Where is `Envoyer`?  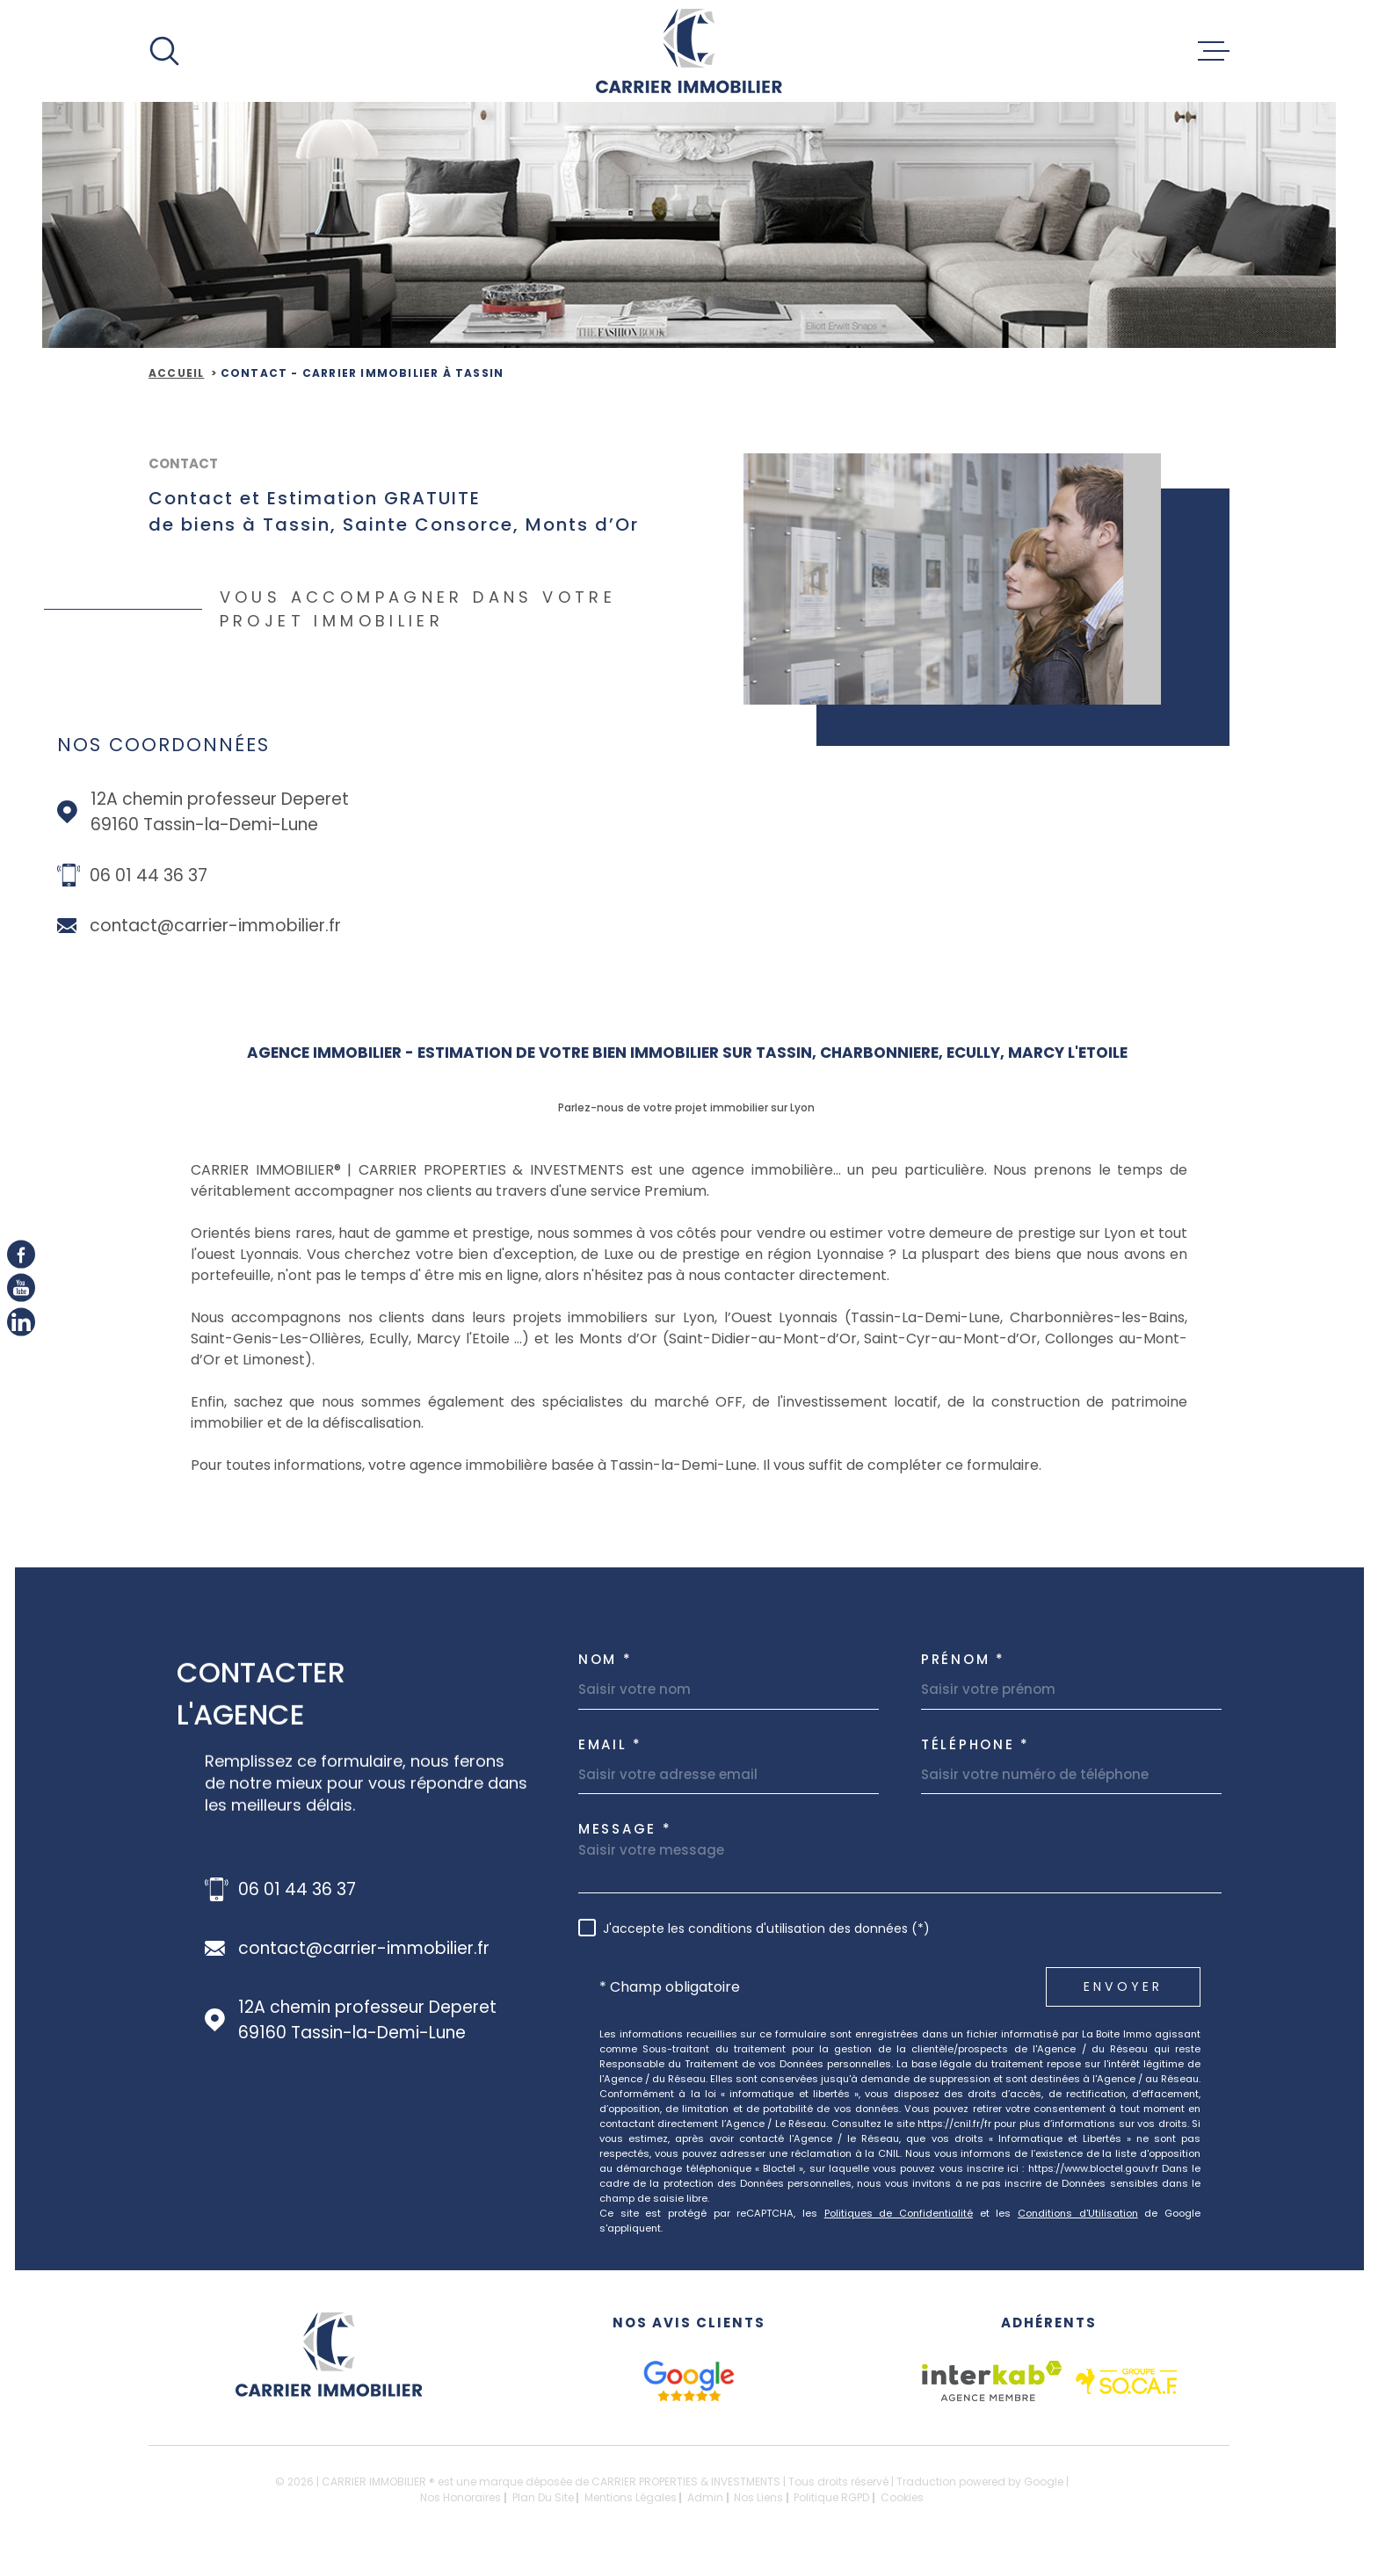
Envoyer is located at coordinates (1123, 1986).